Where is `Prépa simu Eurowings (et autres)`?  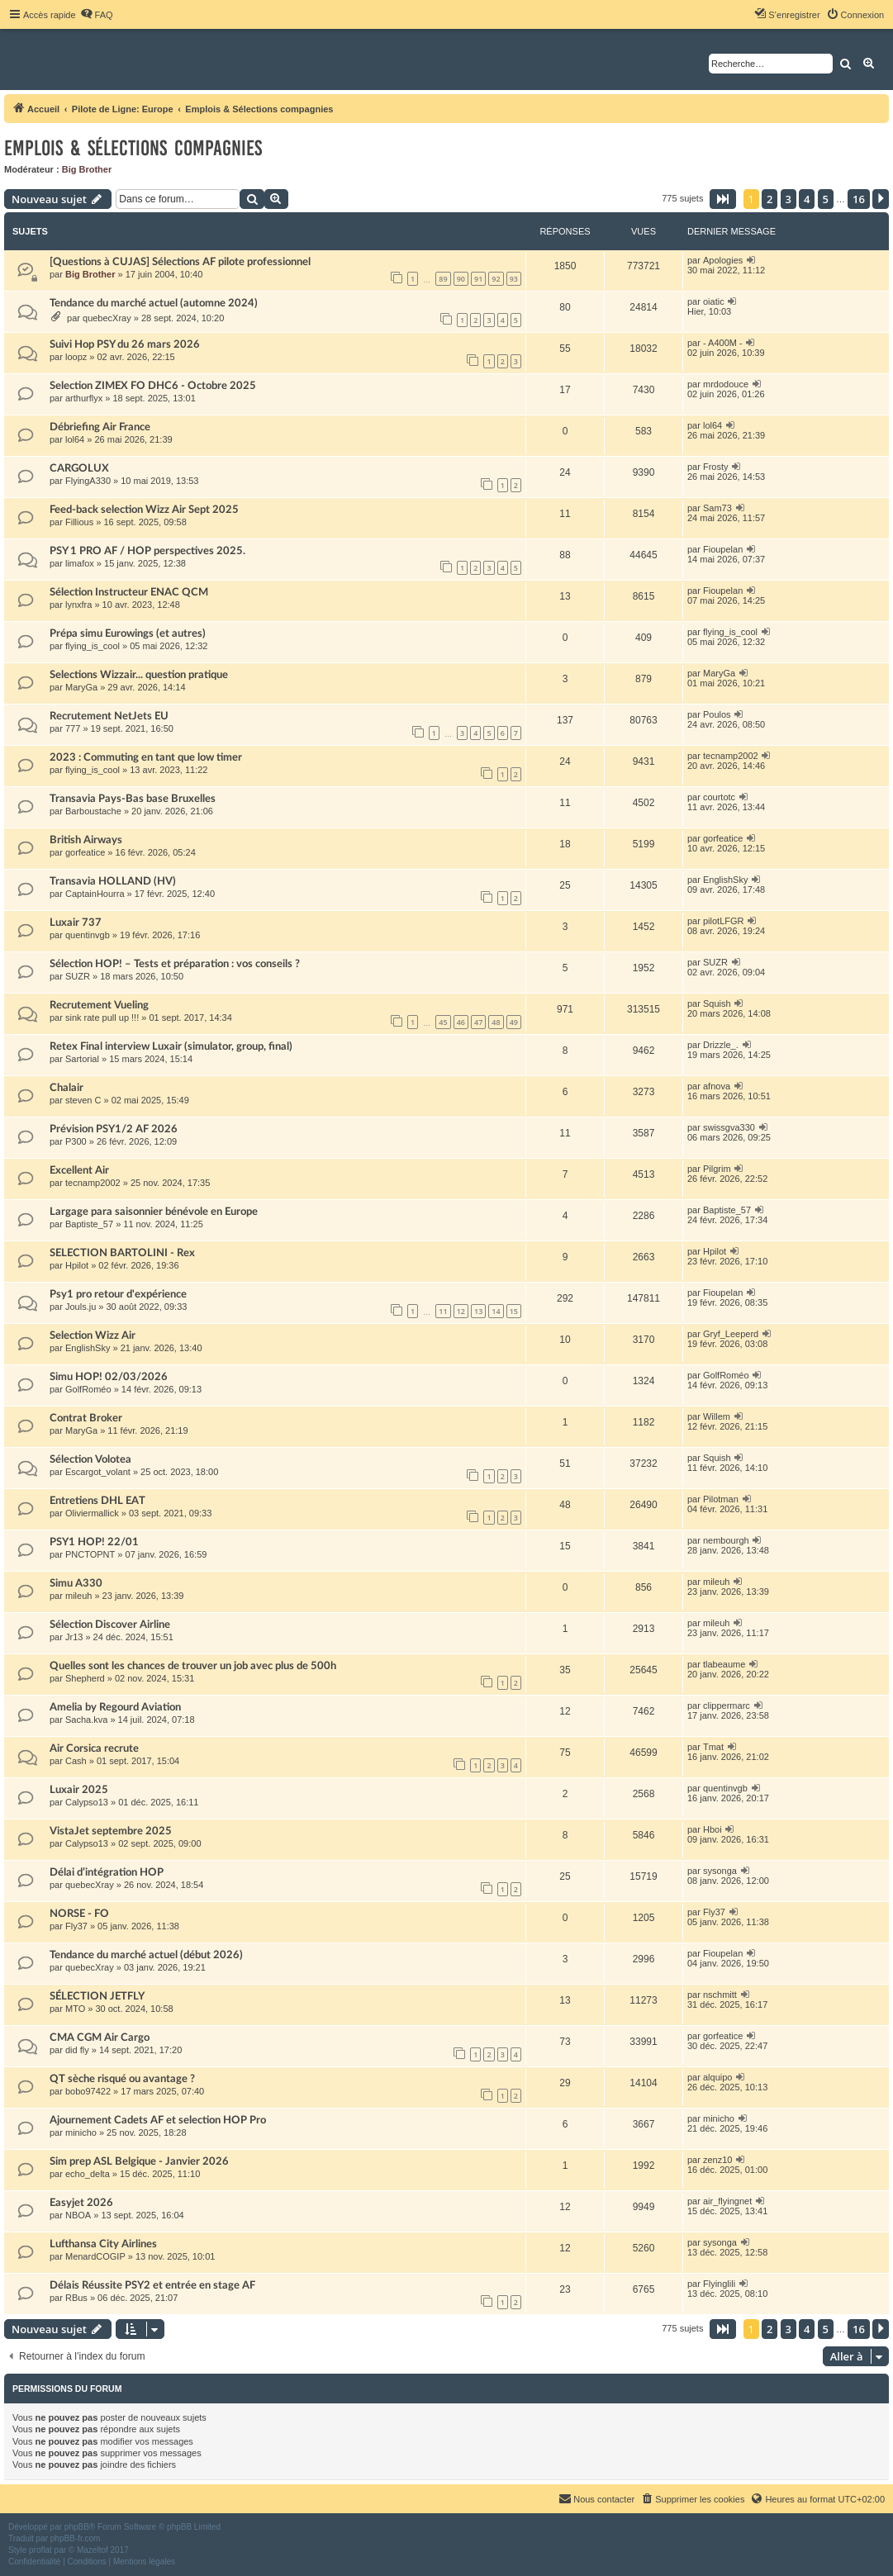
Prépa simu Eurowings (et autres) is located at coordinates (128, 633).